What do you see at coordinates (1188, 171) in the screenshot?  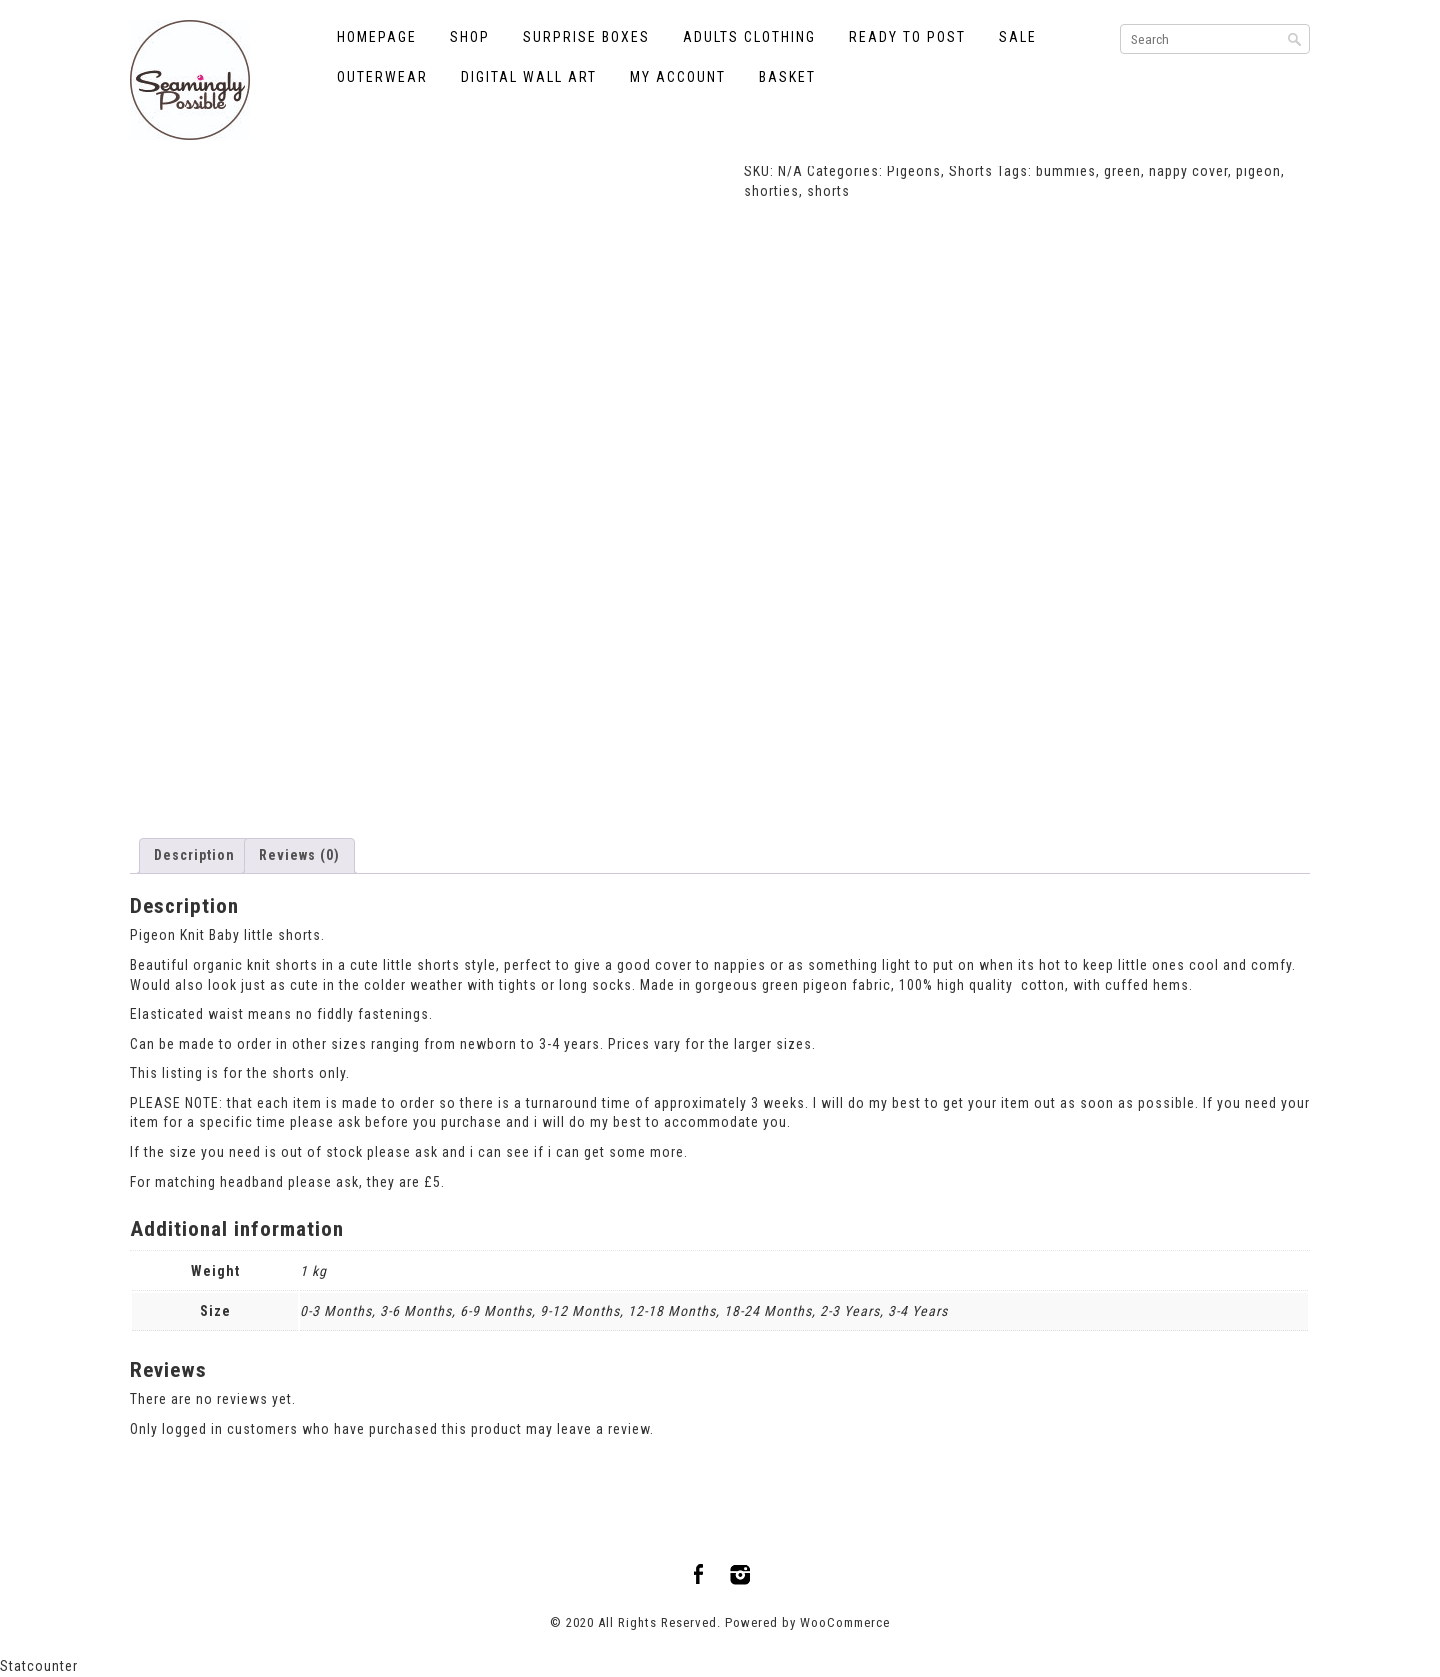 I see `nappy cover` at bounding box center [1188, 171].